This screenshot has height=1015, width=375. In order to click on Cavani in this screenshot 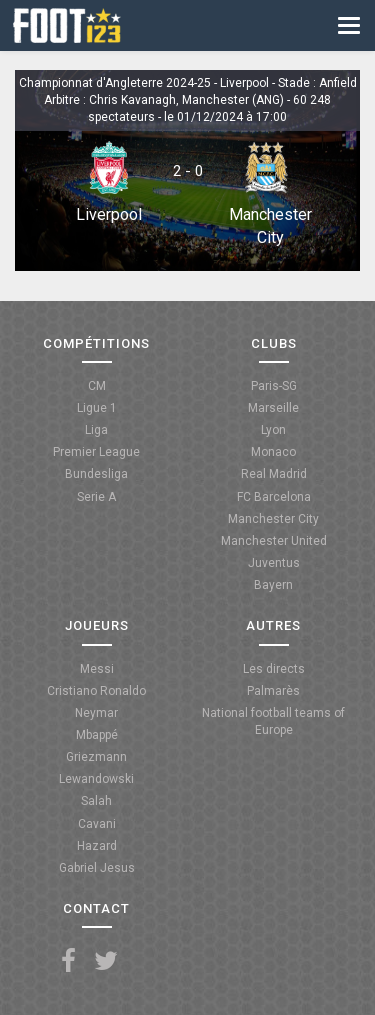, I will do `click(97, 824)`.